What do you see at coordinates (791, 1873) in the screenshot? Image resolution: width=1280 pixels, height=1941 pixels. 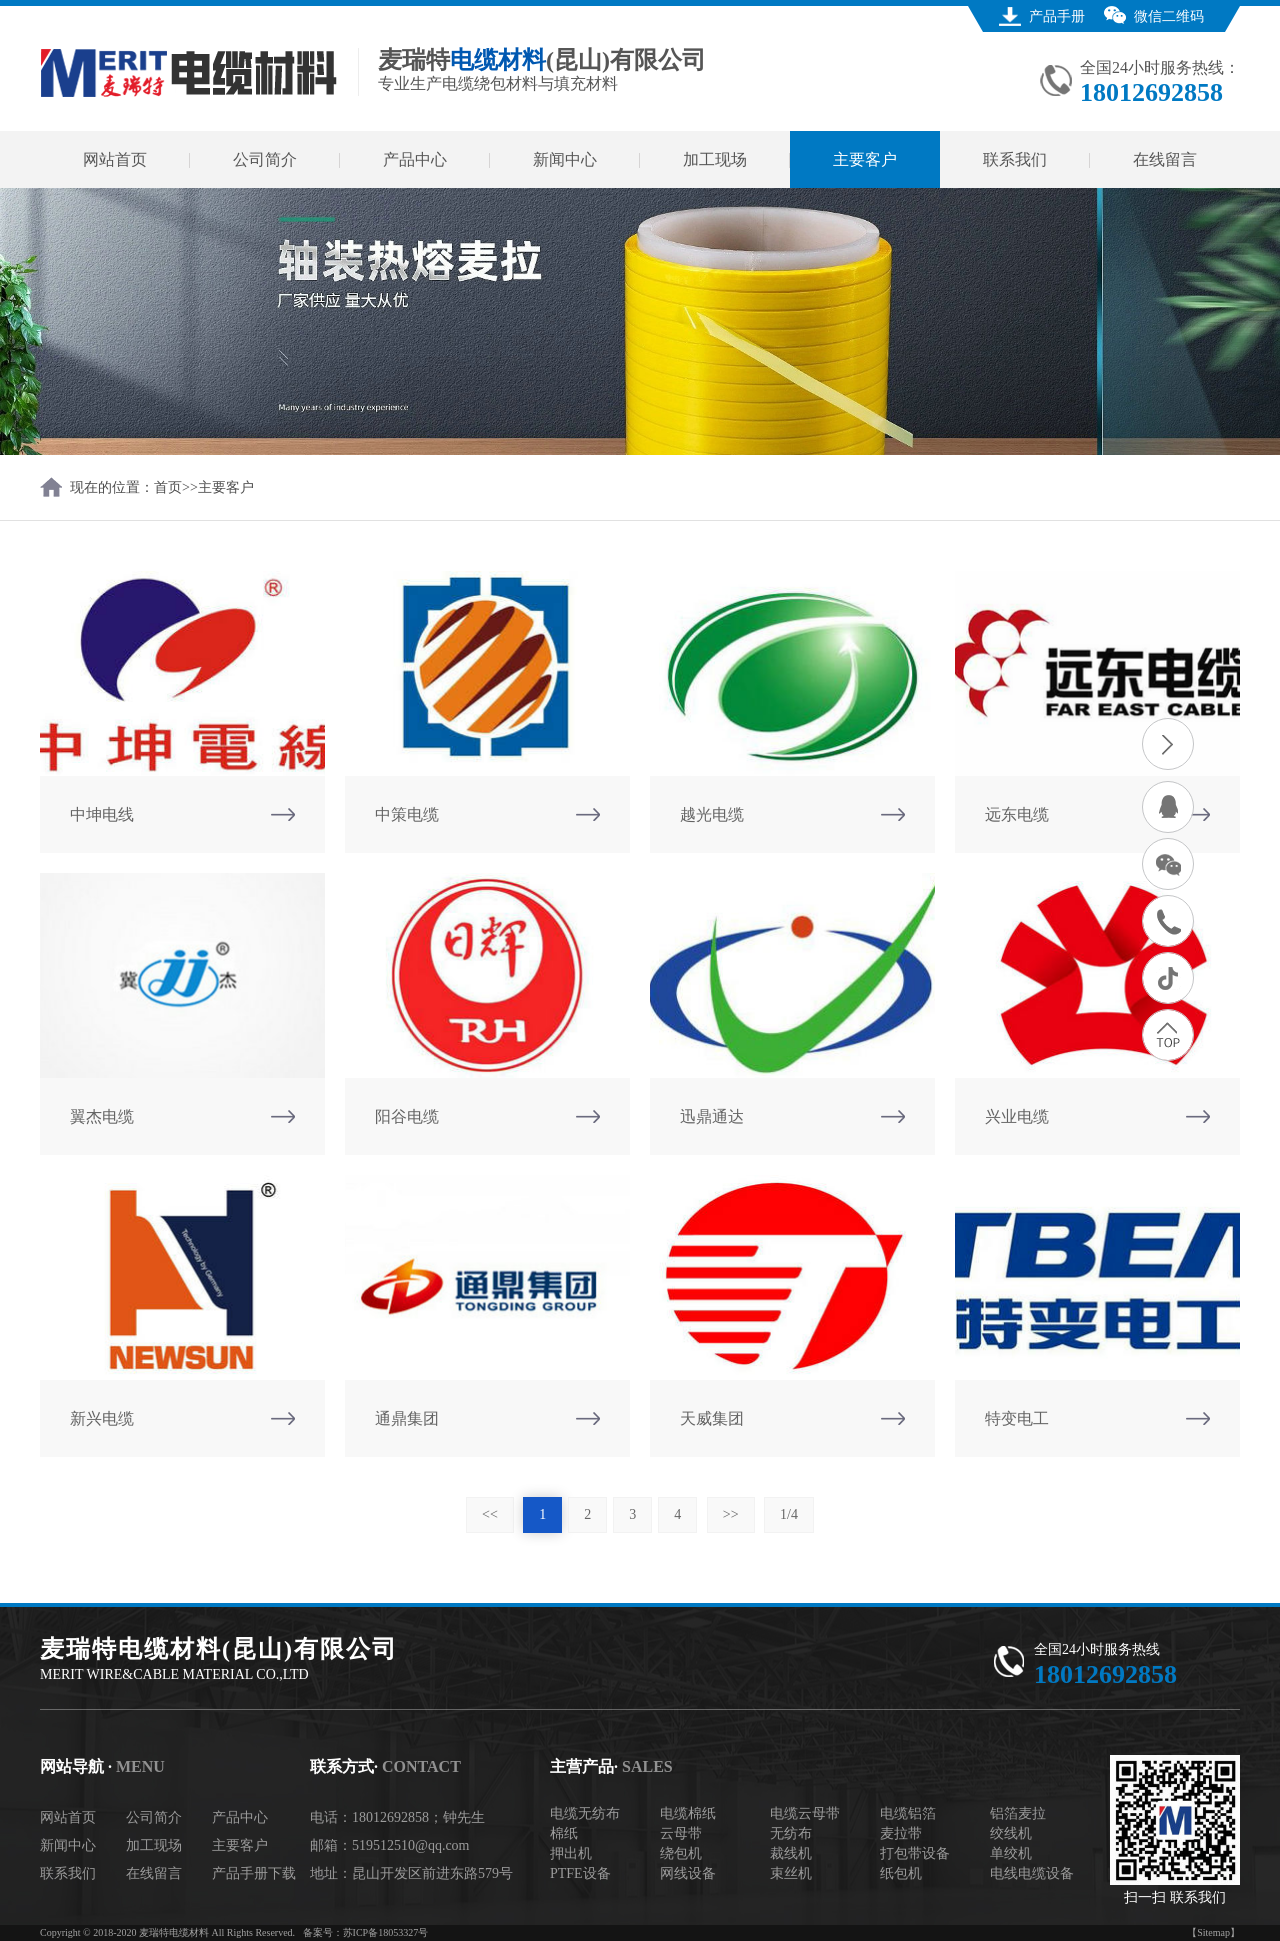 I see `束丝机` at bounding box center [791, 1873].